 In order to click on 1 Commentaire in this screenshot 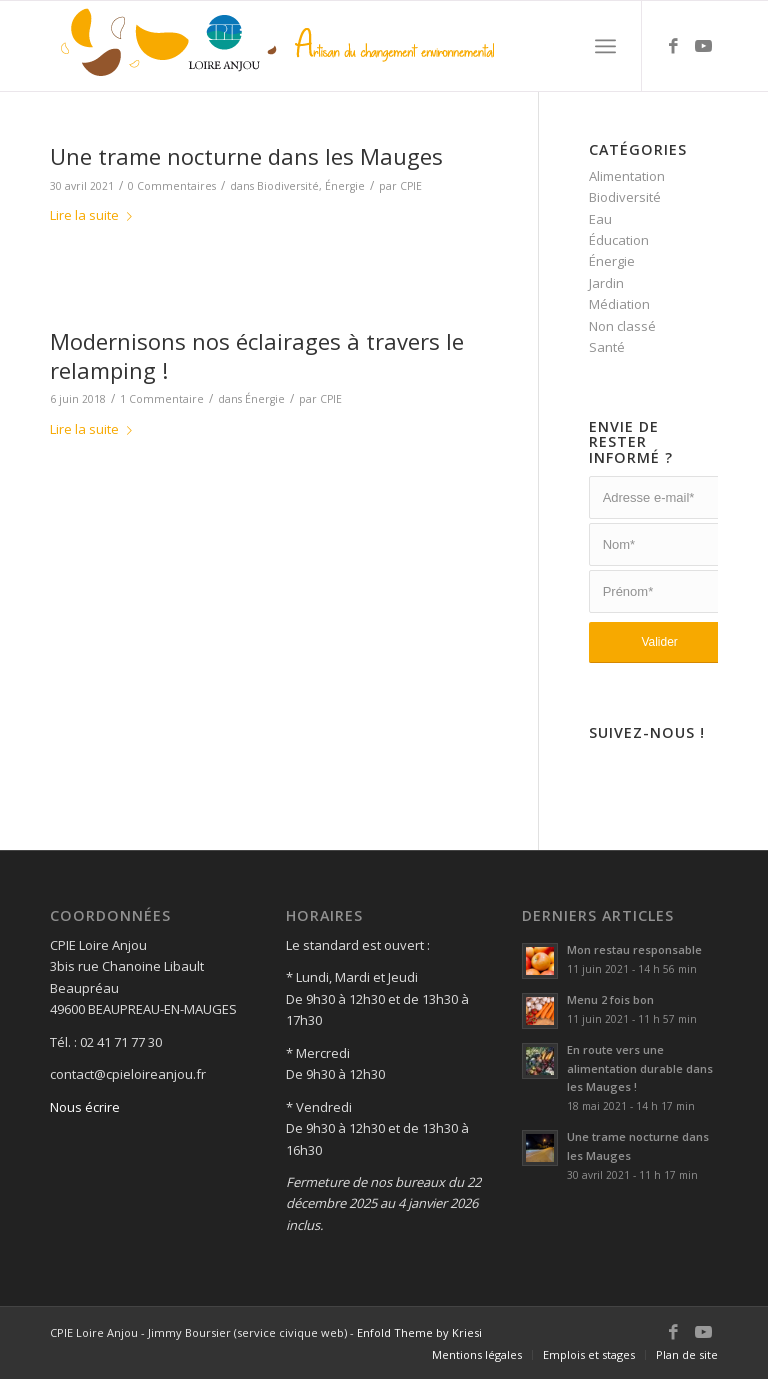, I will do `click(162, 399)`.